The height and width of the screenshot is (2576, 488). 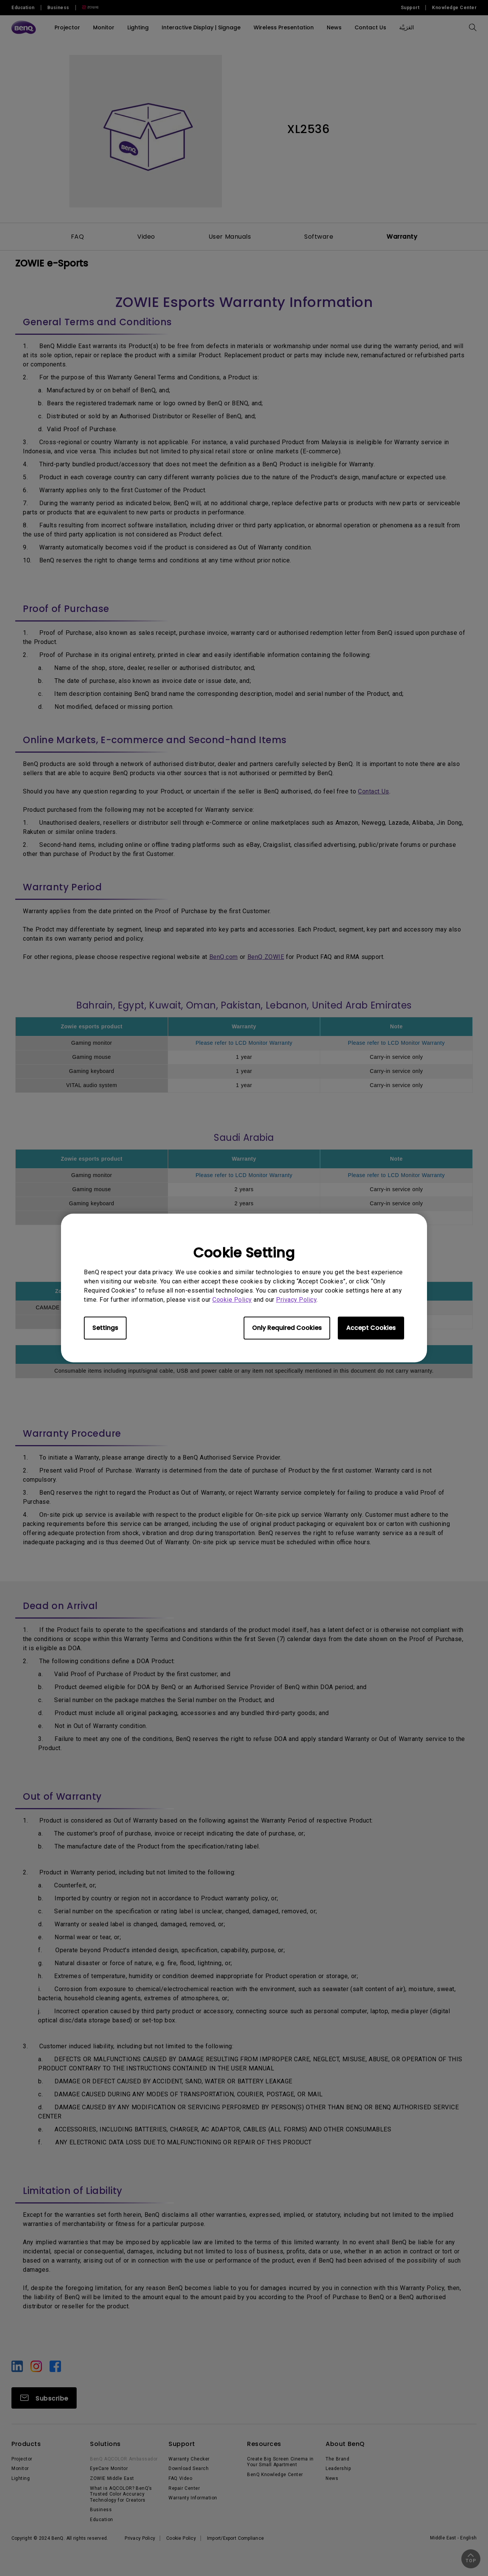 I want to click on Cookie Policy, so click(x=232, y=1299).